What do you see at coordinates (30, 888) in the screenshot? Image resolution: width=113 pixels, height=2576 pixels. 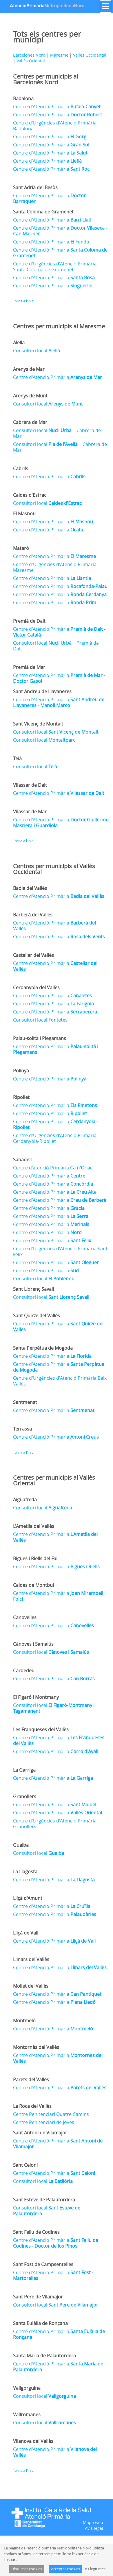 I see `Badia del Vallès` at bounding box center [30, 888].